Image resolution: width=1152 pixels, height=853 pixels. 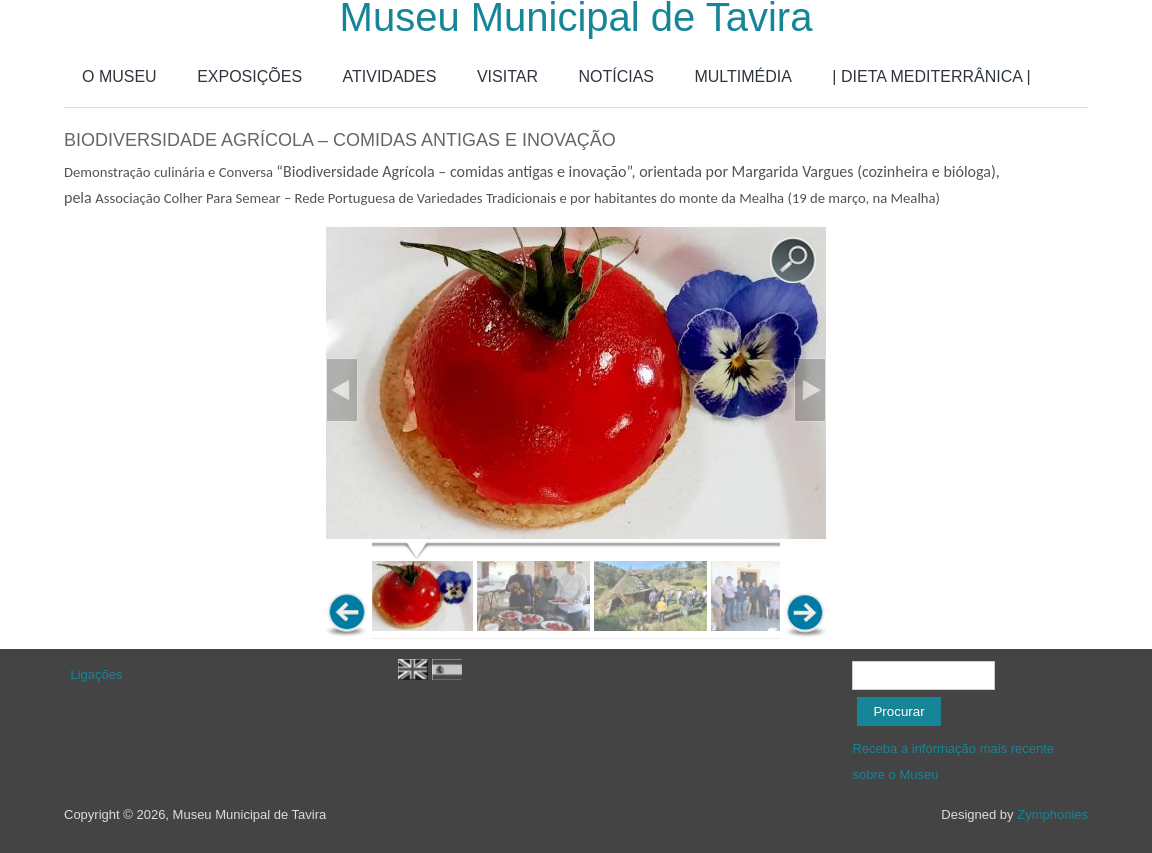 What do you see at coordinates (742, 76) in the screenshot?
I see `MULTIMÉDIA` at bounding box center [742, 76].